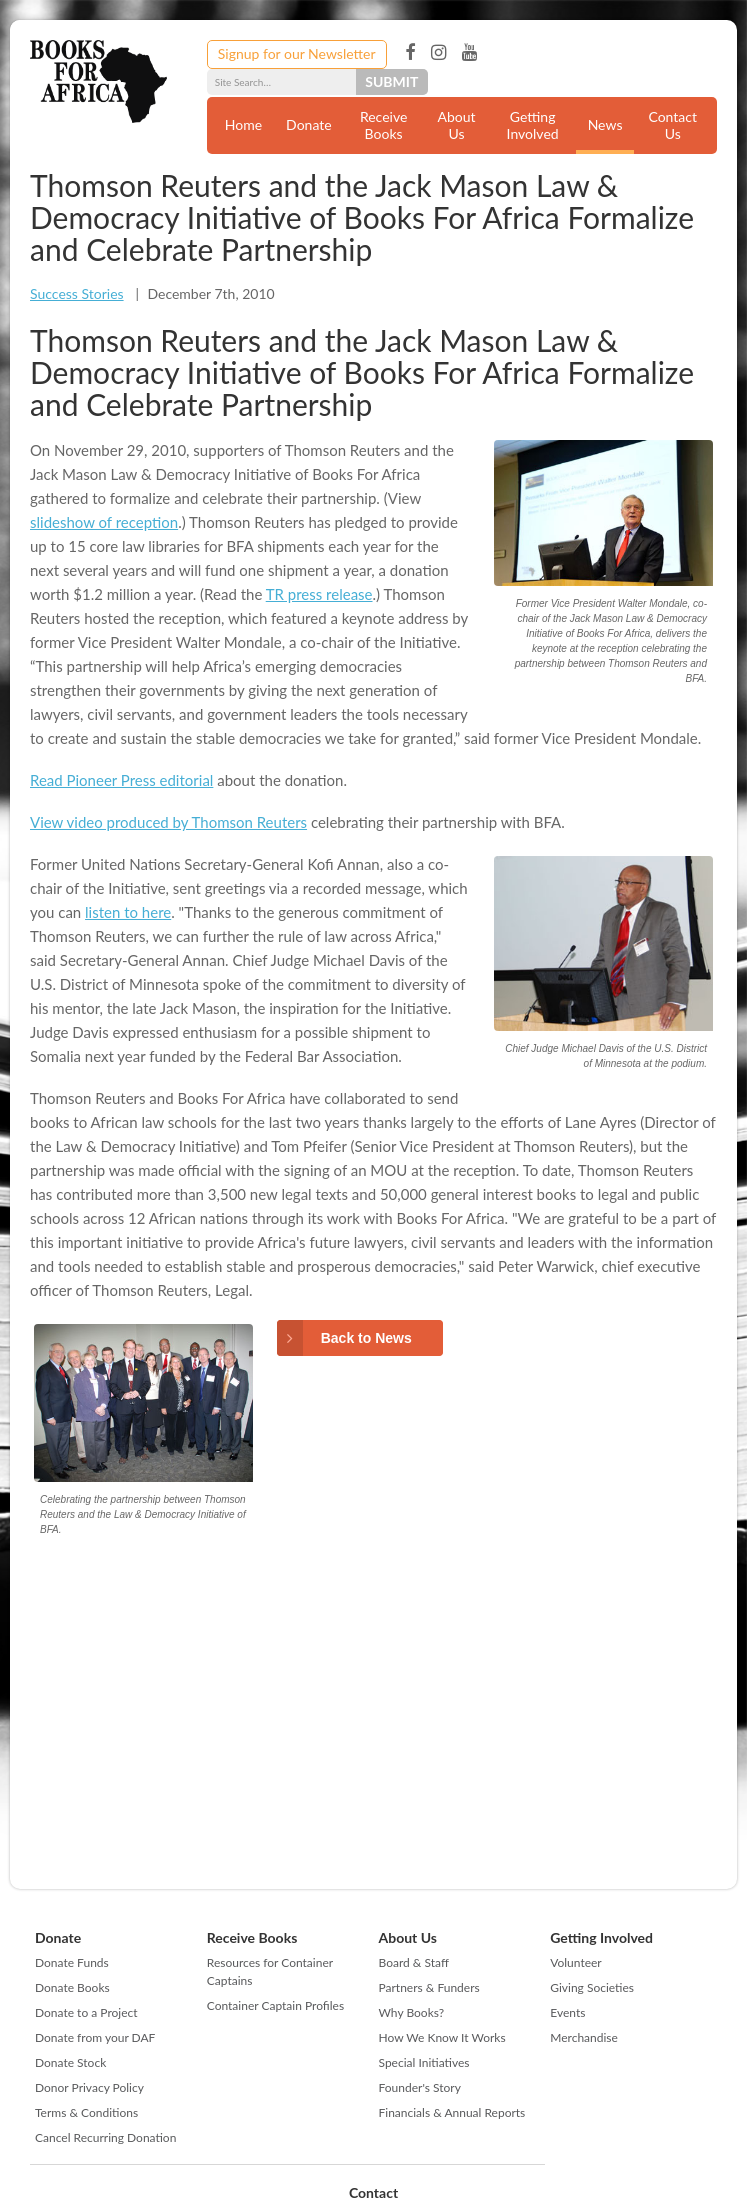 The image size is (747, 2199). What do you see at coordinates (270, 1971) in the screenshot?
I see `Resources for Container Captains` at bounding box center [270, 1971].